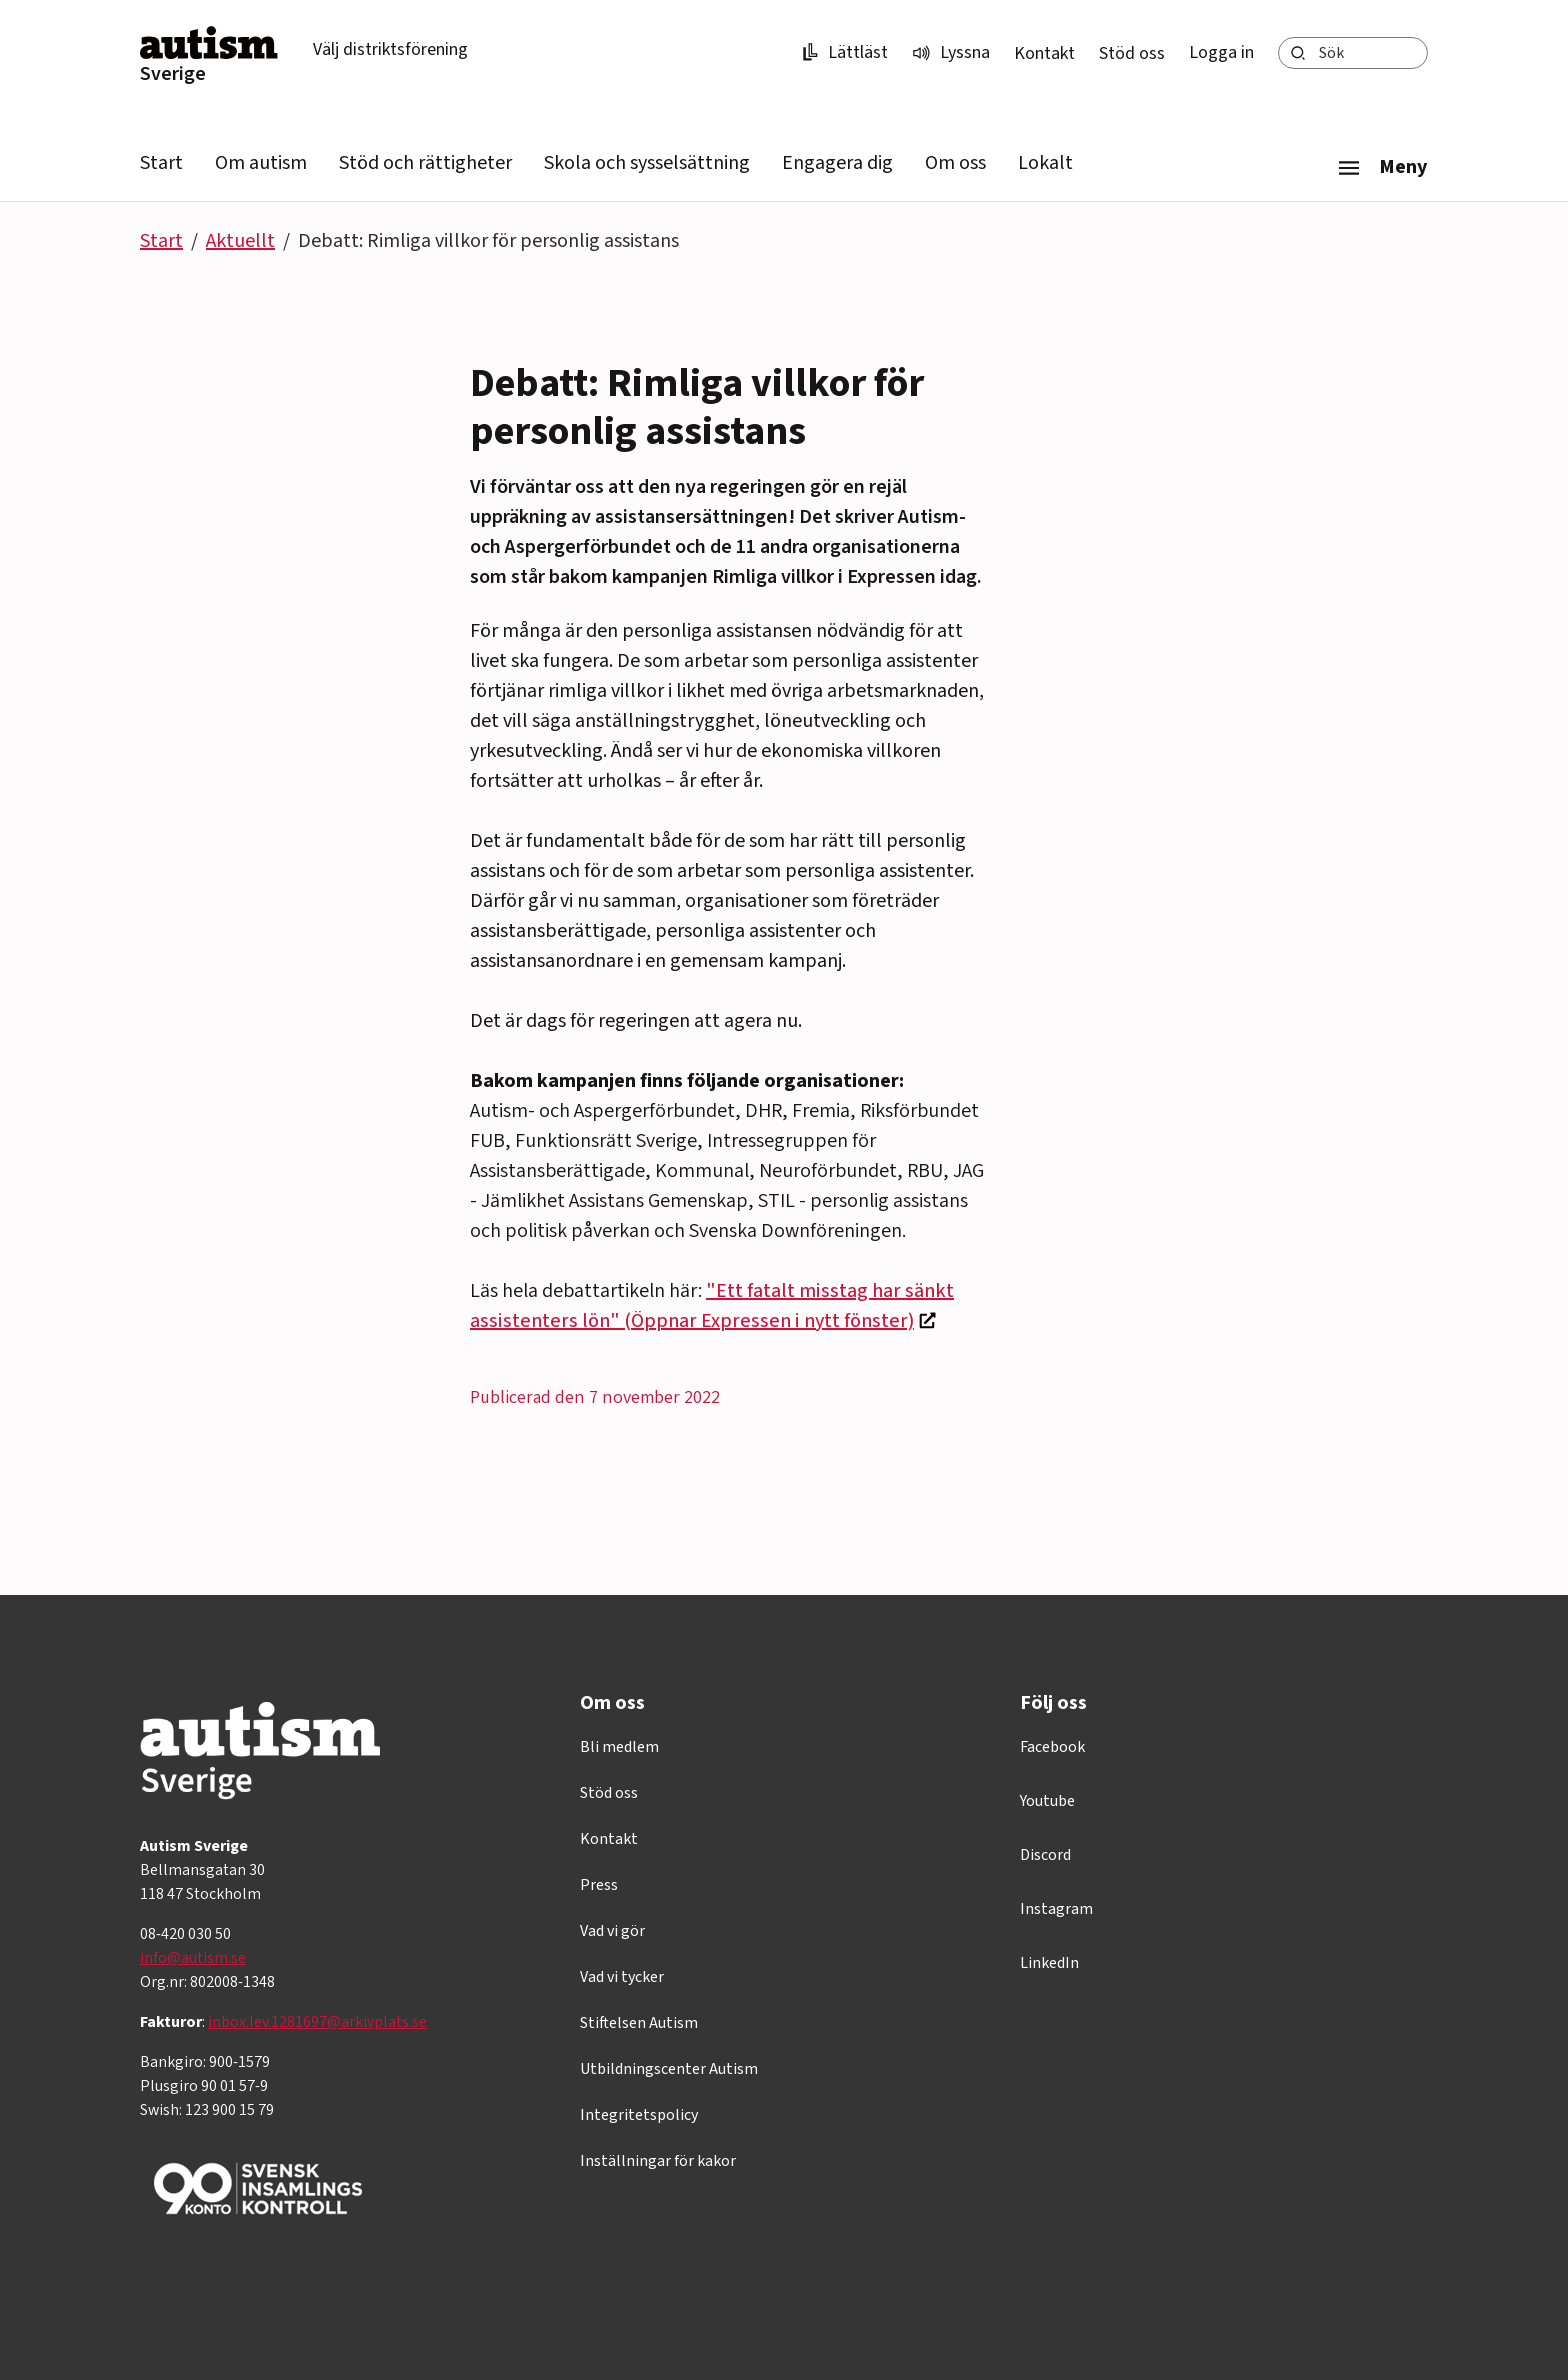  What do you see at coordinates (669, 2069) in the screenshot?
I see `Utbildningscenter Autism` at bounding box center [669, 2069].